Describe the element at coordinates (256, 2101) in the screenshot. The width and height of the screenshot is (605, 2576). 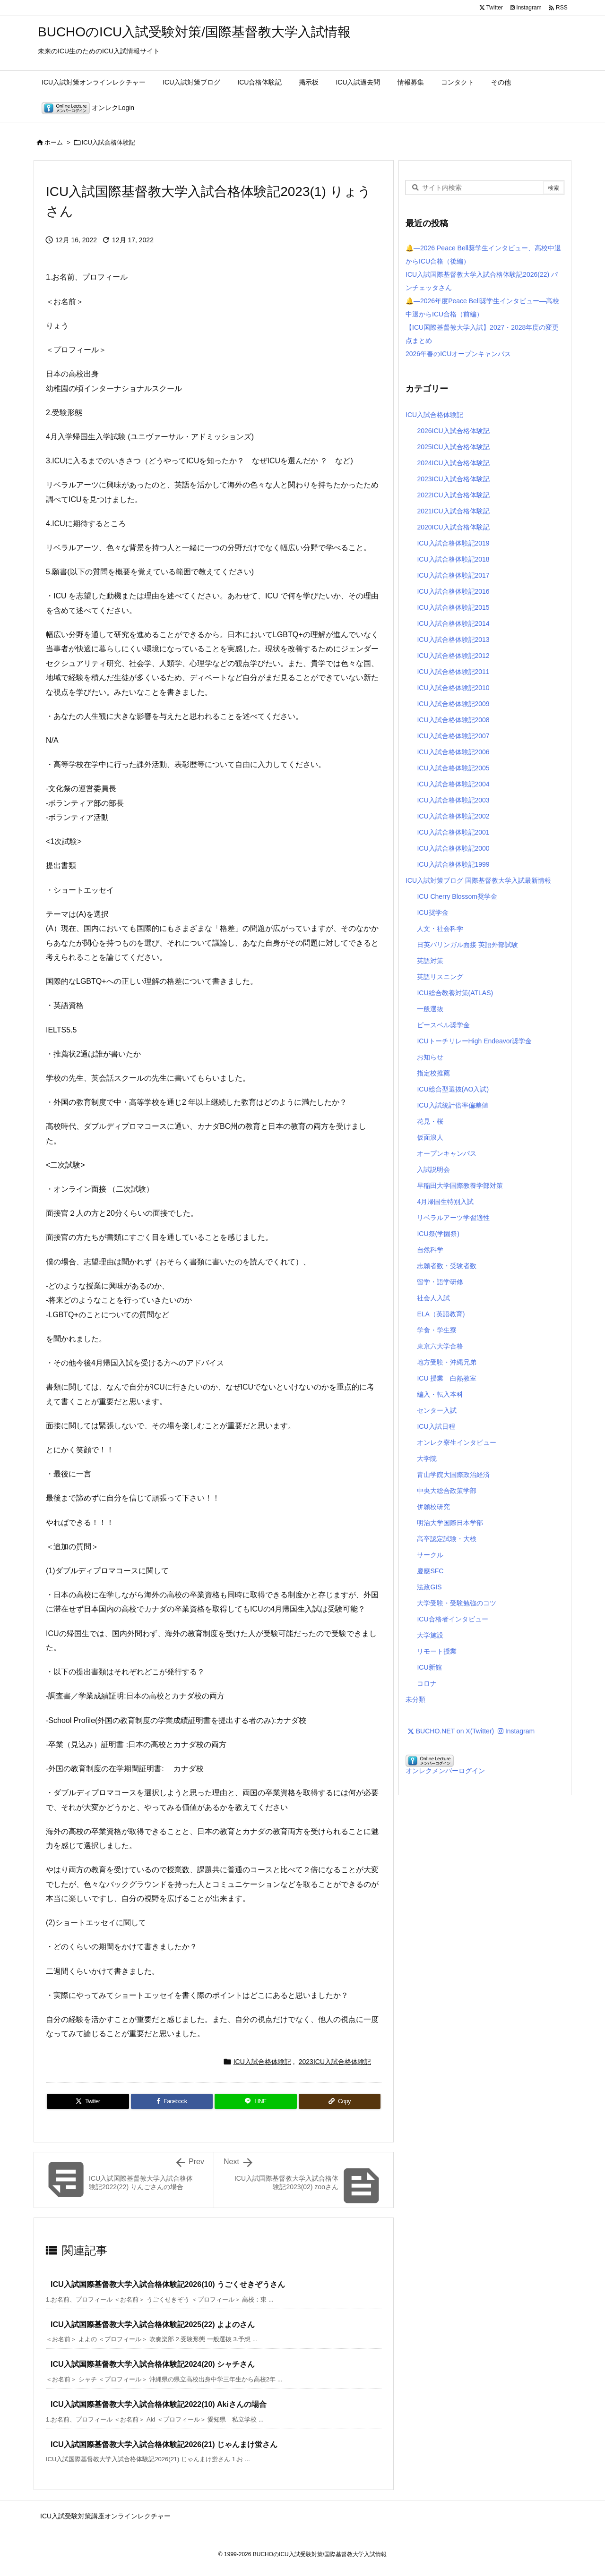
I see `[LINE]` at that location.